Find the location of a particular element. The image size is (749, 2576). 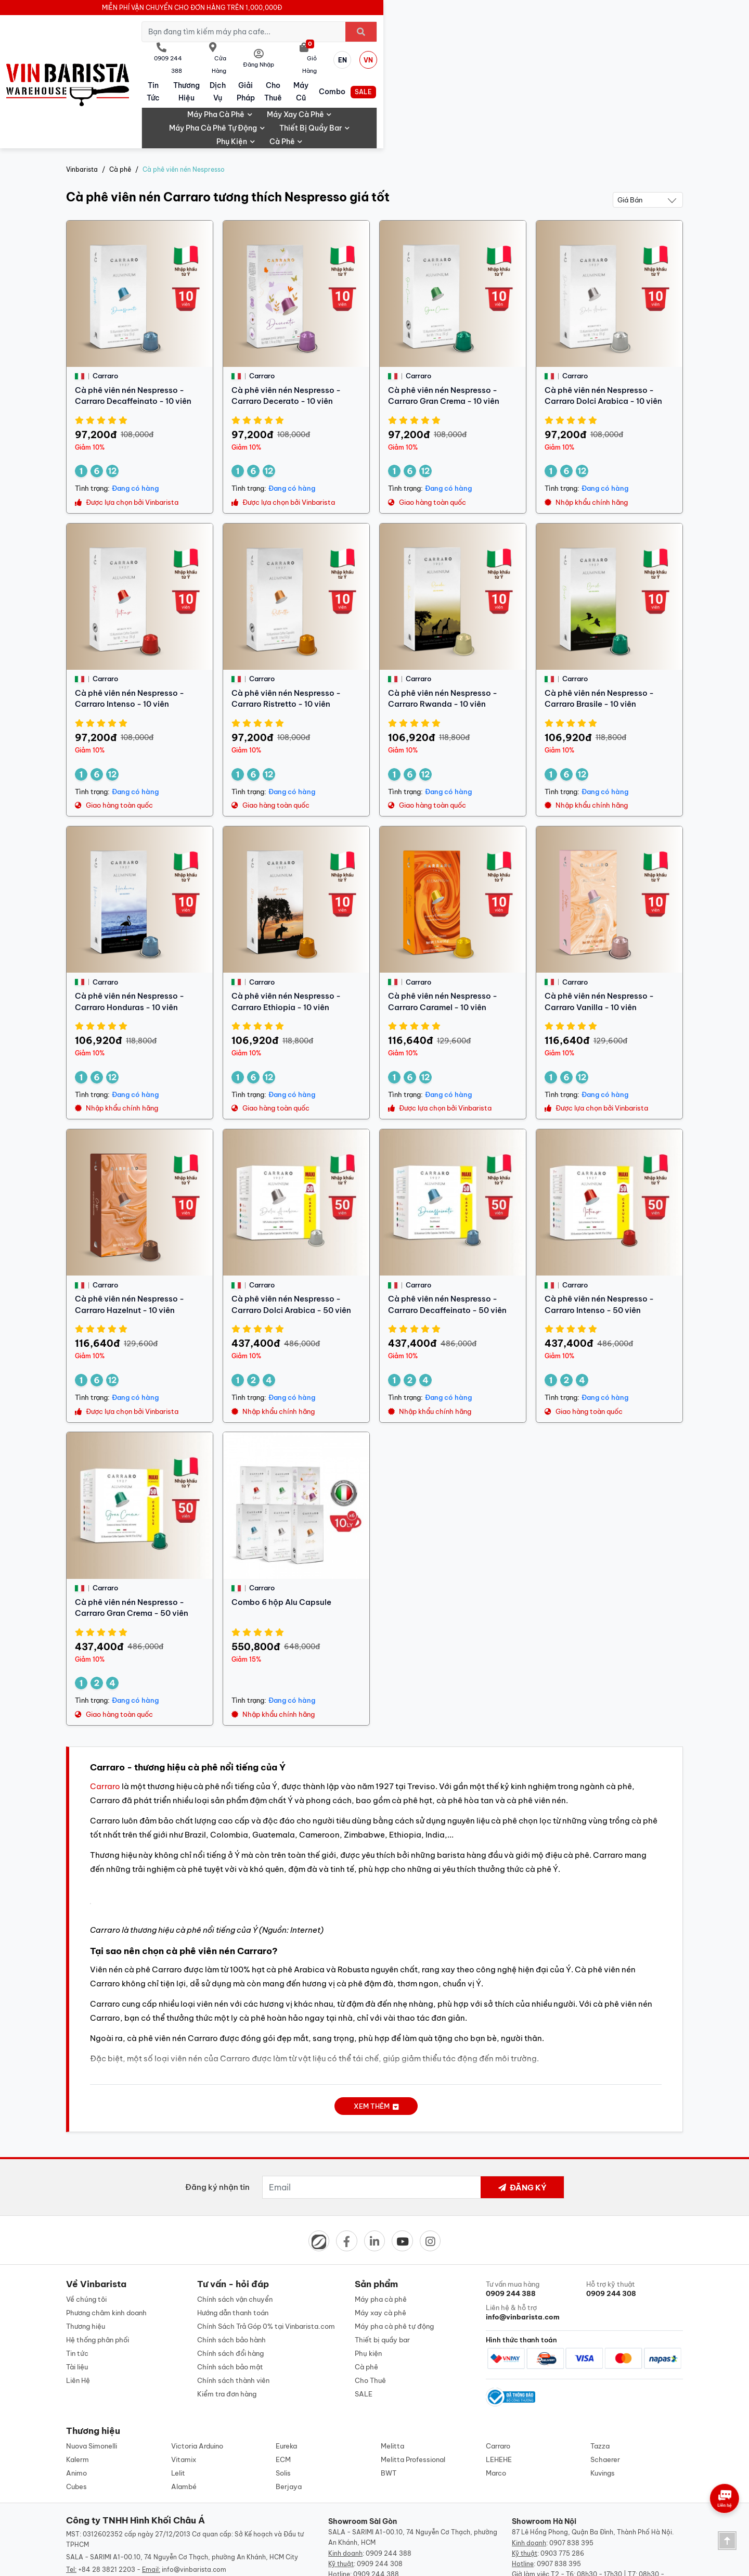

Máy cũ is located at coordinates (532, 52).